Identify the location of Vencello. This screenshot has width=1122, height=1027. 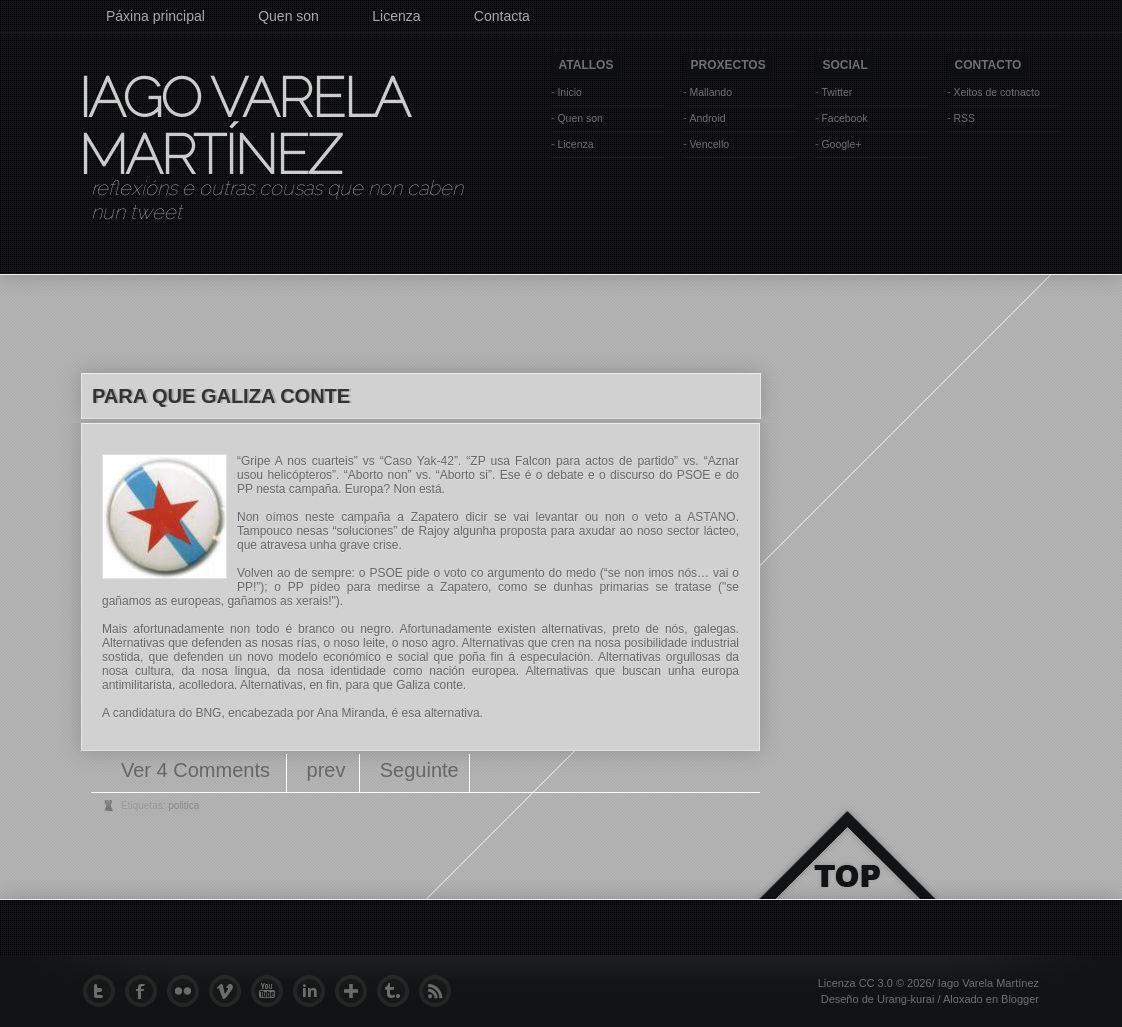
(709, 144).